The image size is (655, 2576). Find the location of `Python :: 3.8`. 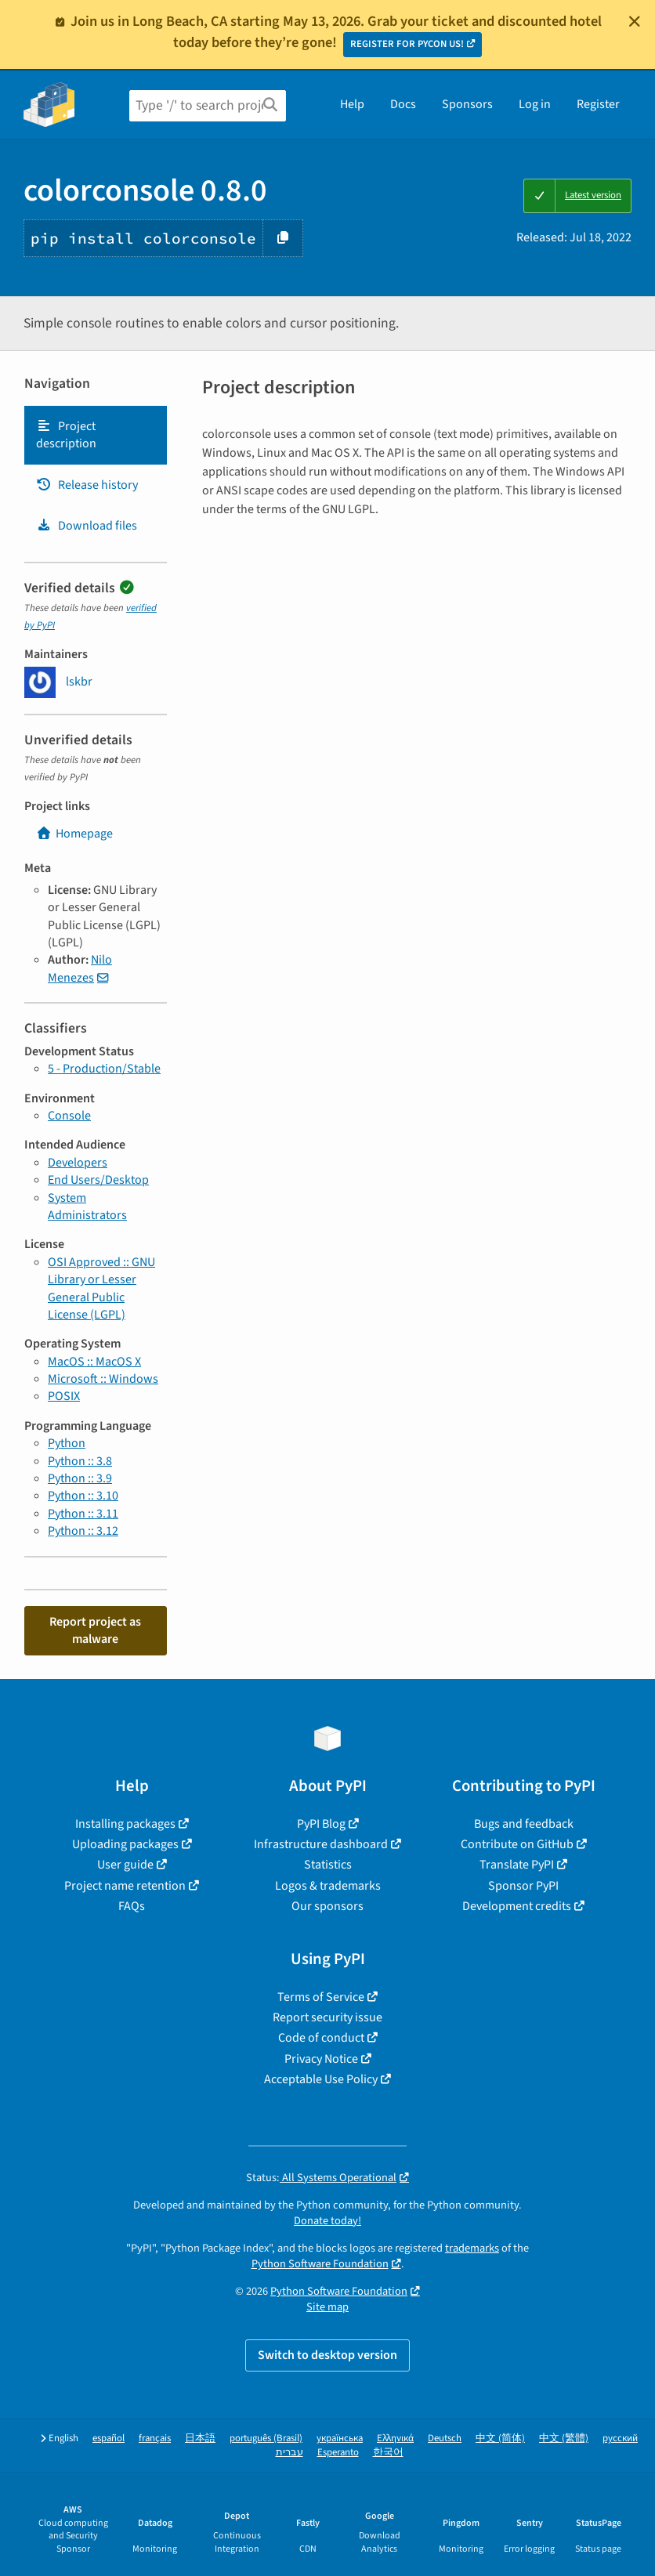

Python :: 3.8 is located at coordinates (80, 1461).